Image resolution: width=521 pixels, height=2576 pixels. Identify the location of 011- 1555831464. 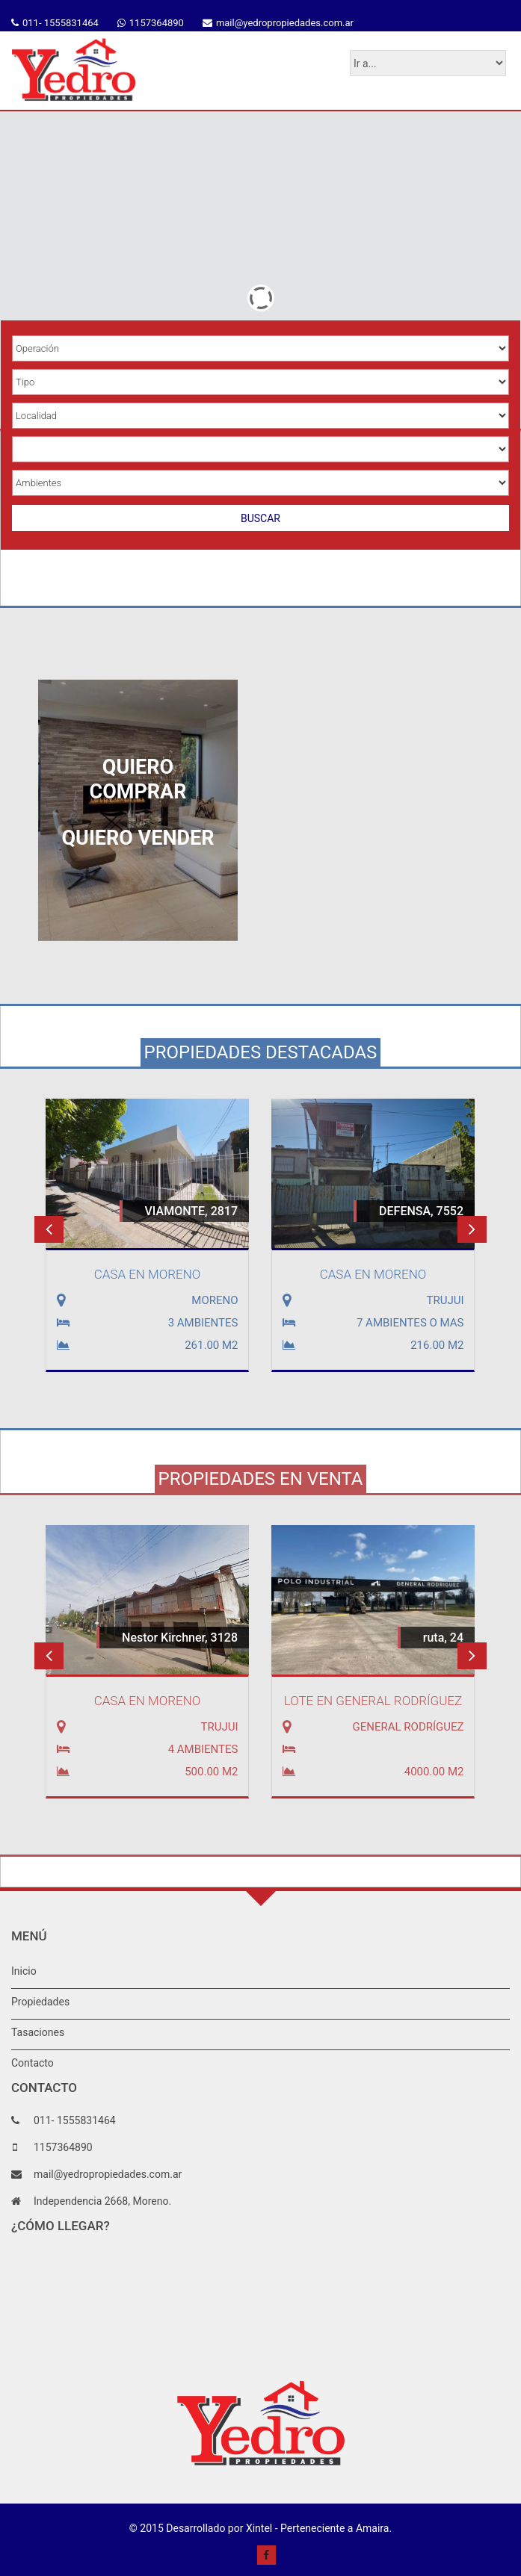
(60, 22).